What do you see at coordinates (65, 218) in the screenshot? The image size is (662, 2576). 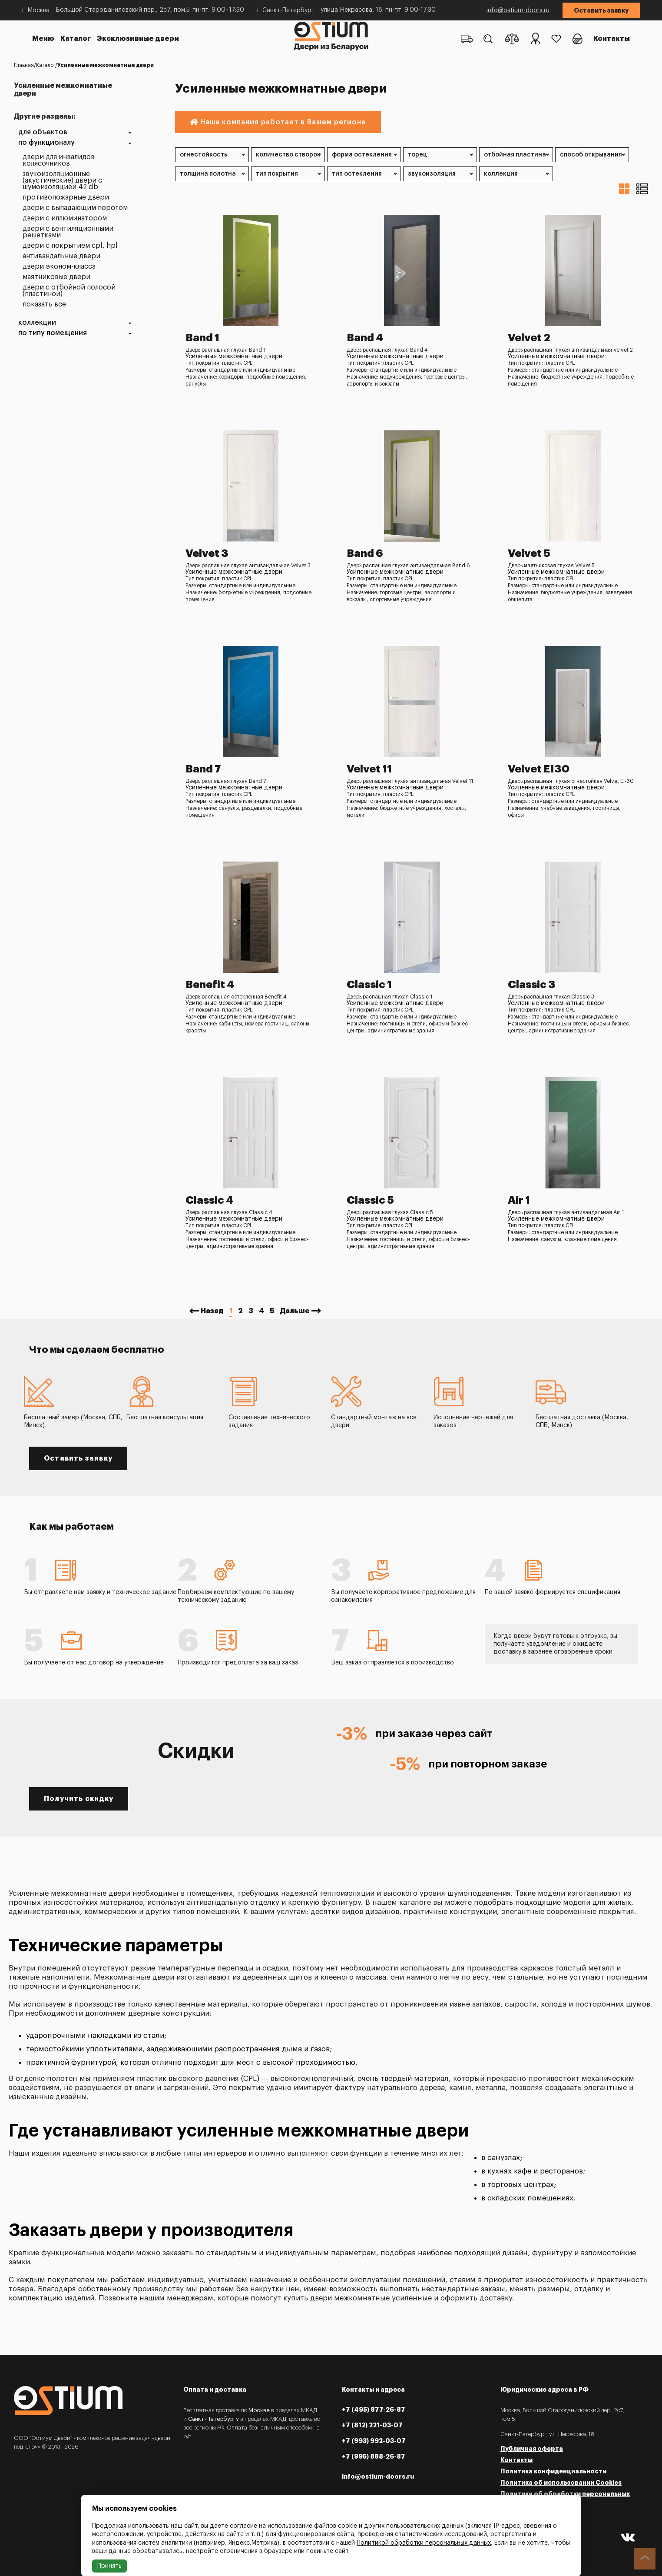 I see `Двери с иллюминатором` at bounding box center [65, 218].